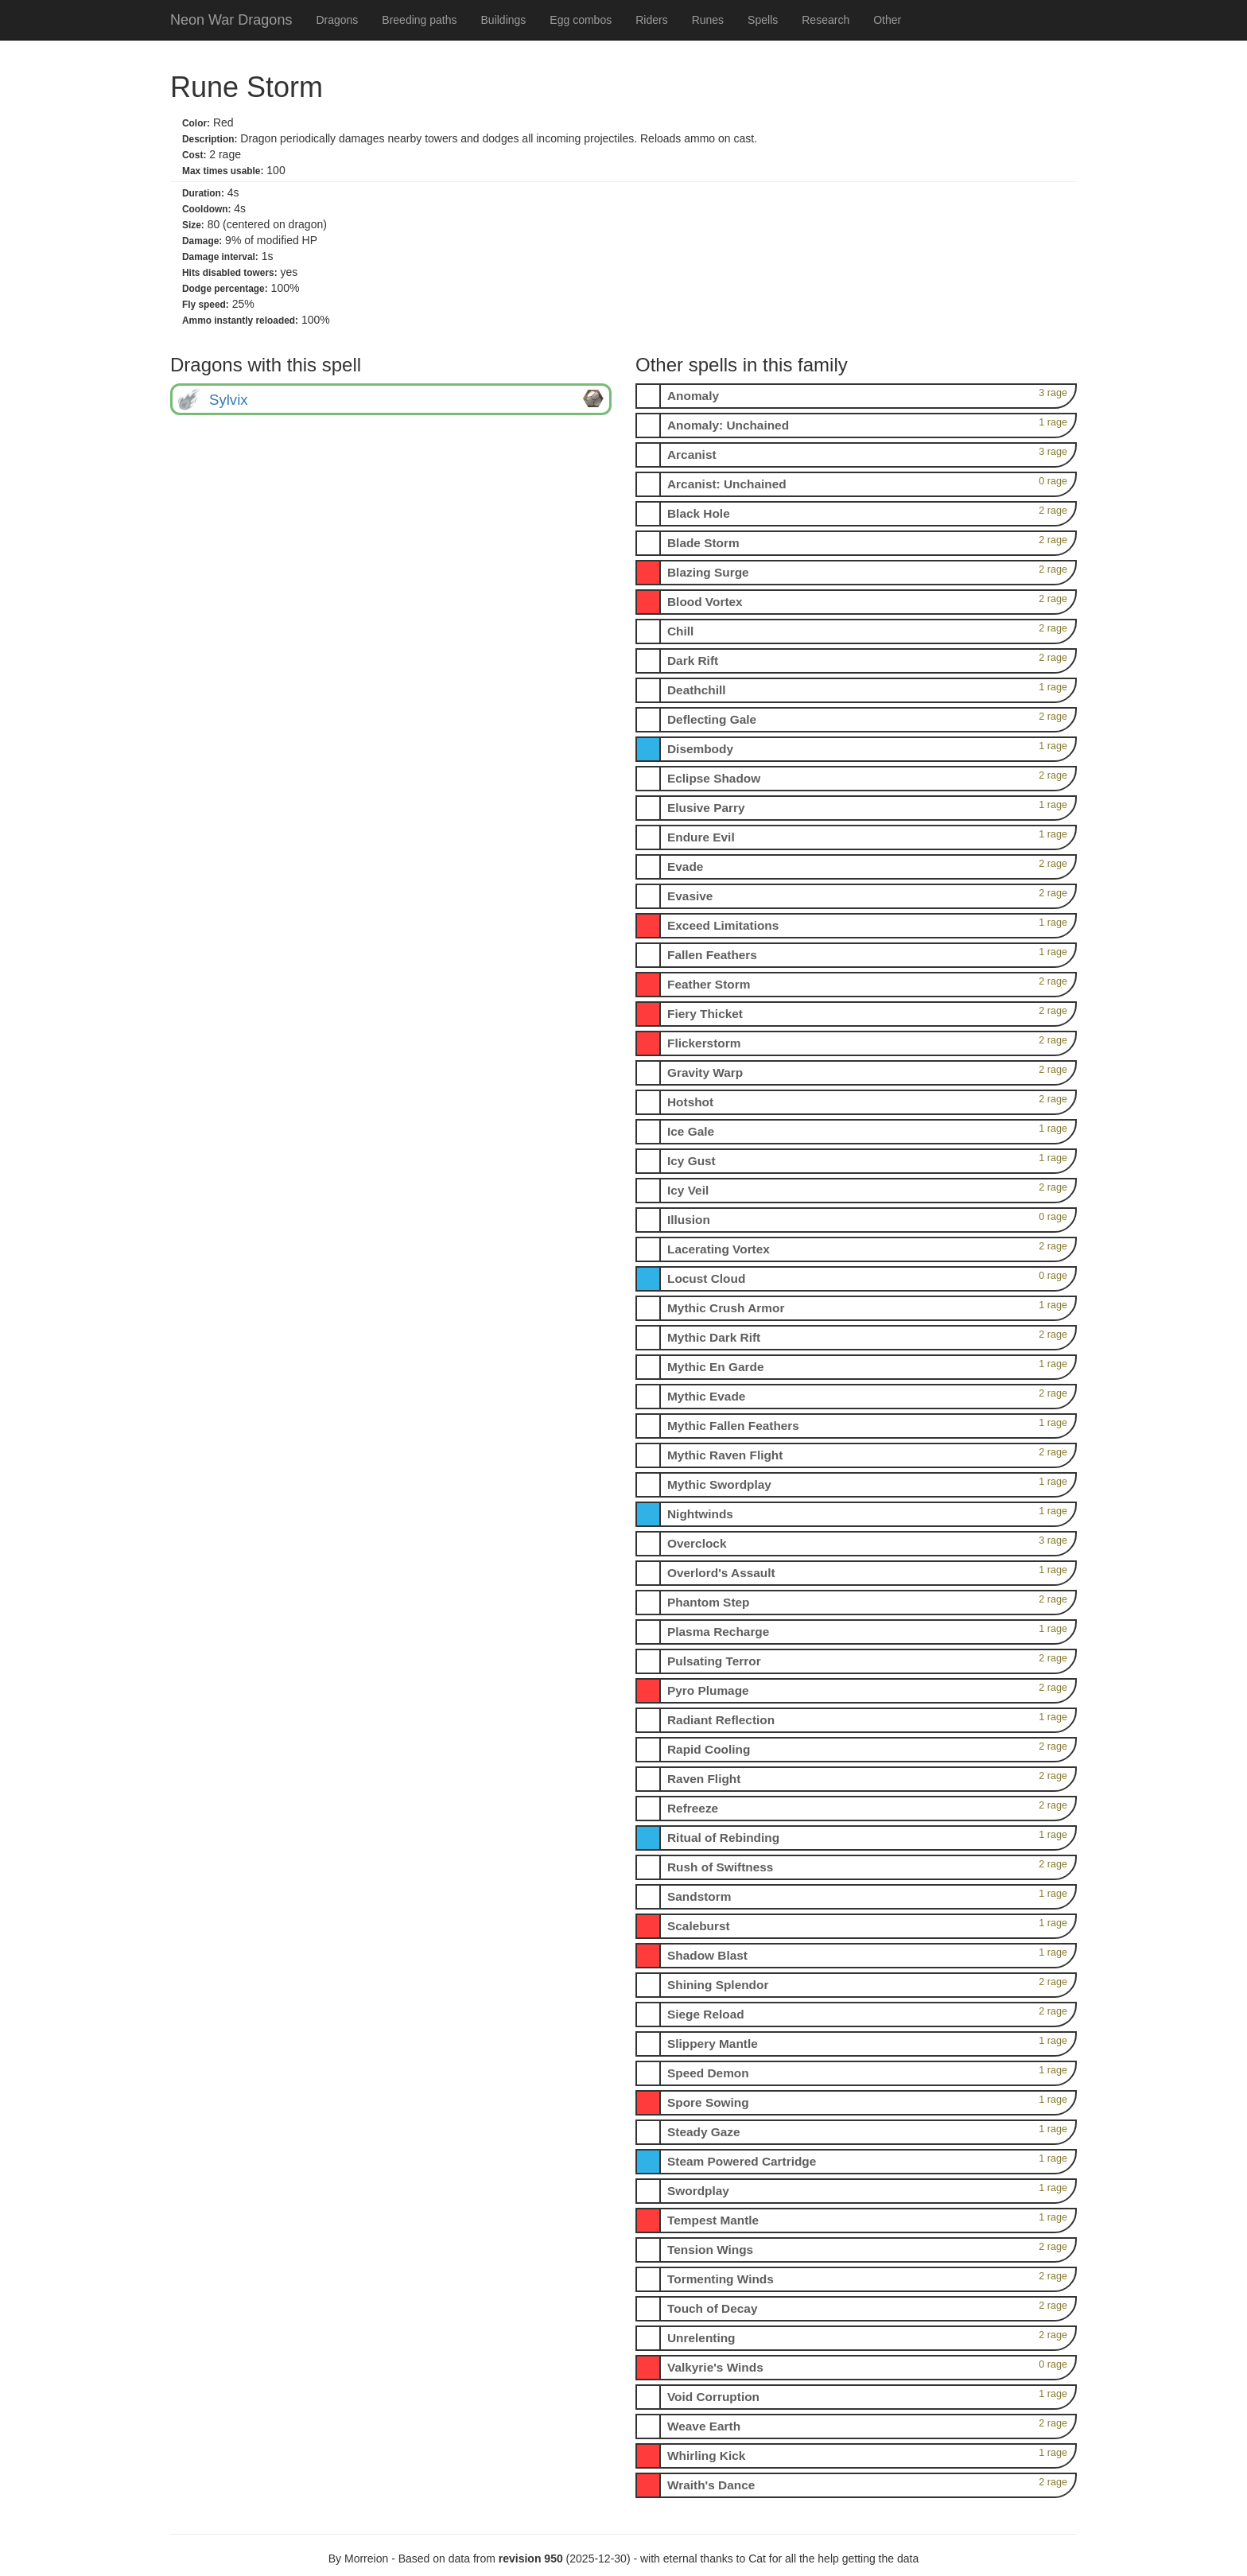  I want to click on Runes, so click(708, 20).